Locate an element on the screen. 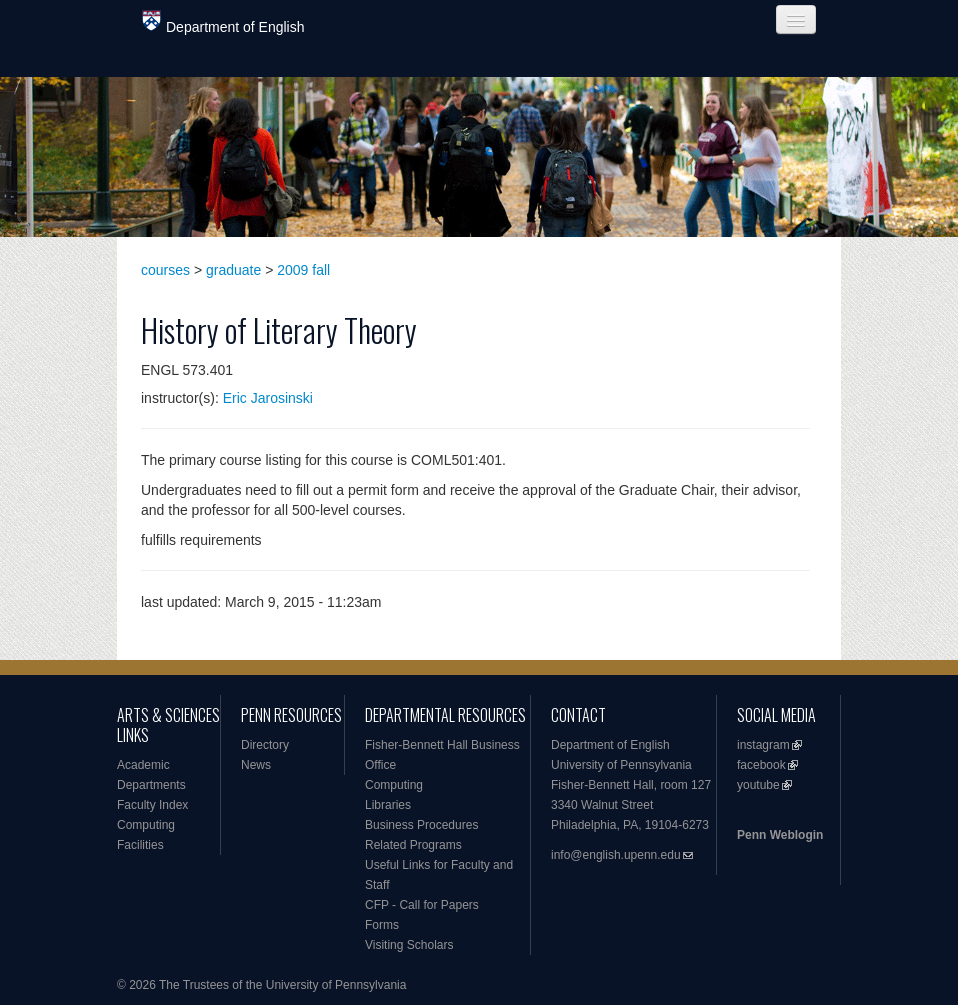 The height and width of the screenshot is (1005, 958). Faculty Index is located at coordinates (152, 805).